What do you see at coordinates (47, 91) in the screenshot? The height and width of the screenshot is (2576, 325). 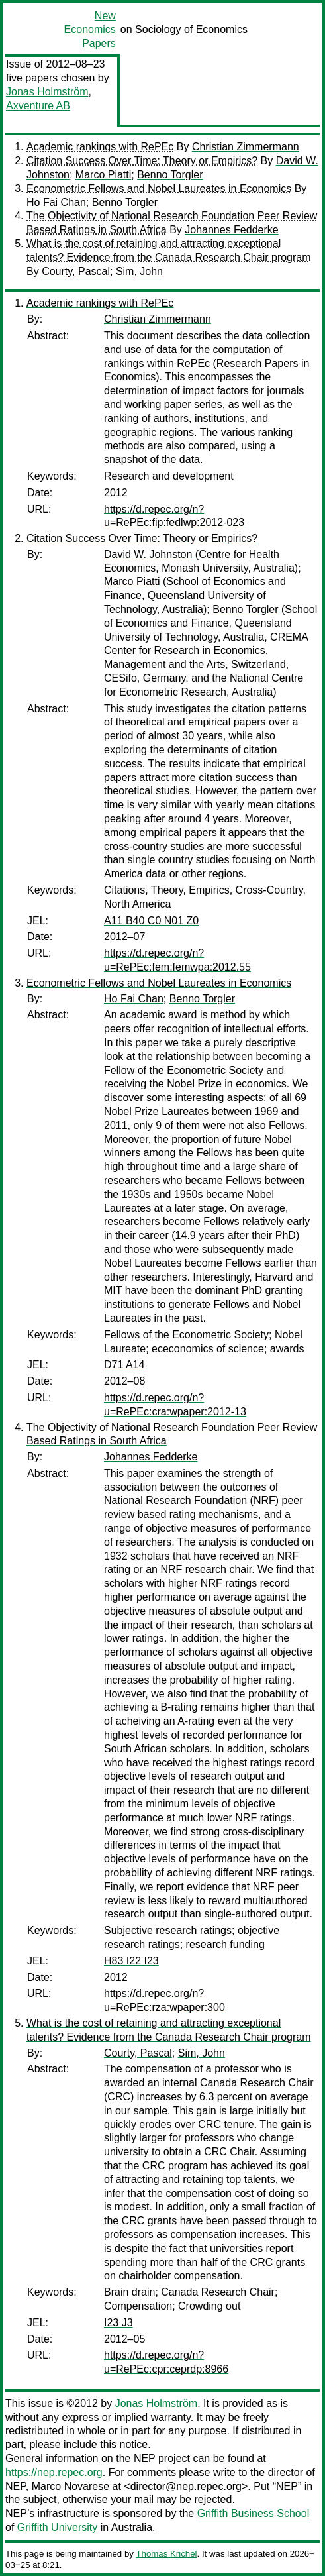 I see `Jonas Holmström` at bounding box center [47, 91].